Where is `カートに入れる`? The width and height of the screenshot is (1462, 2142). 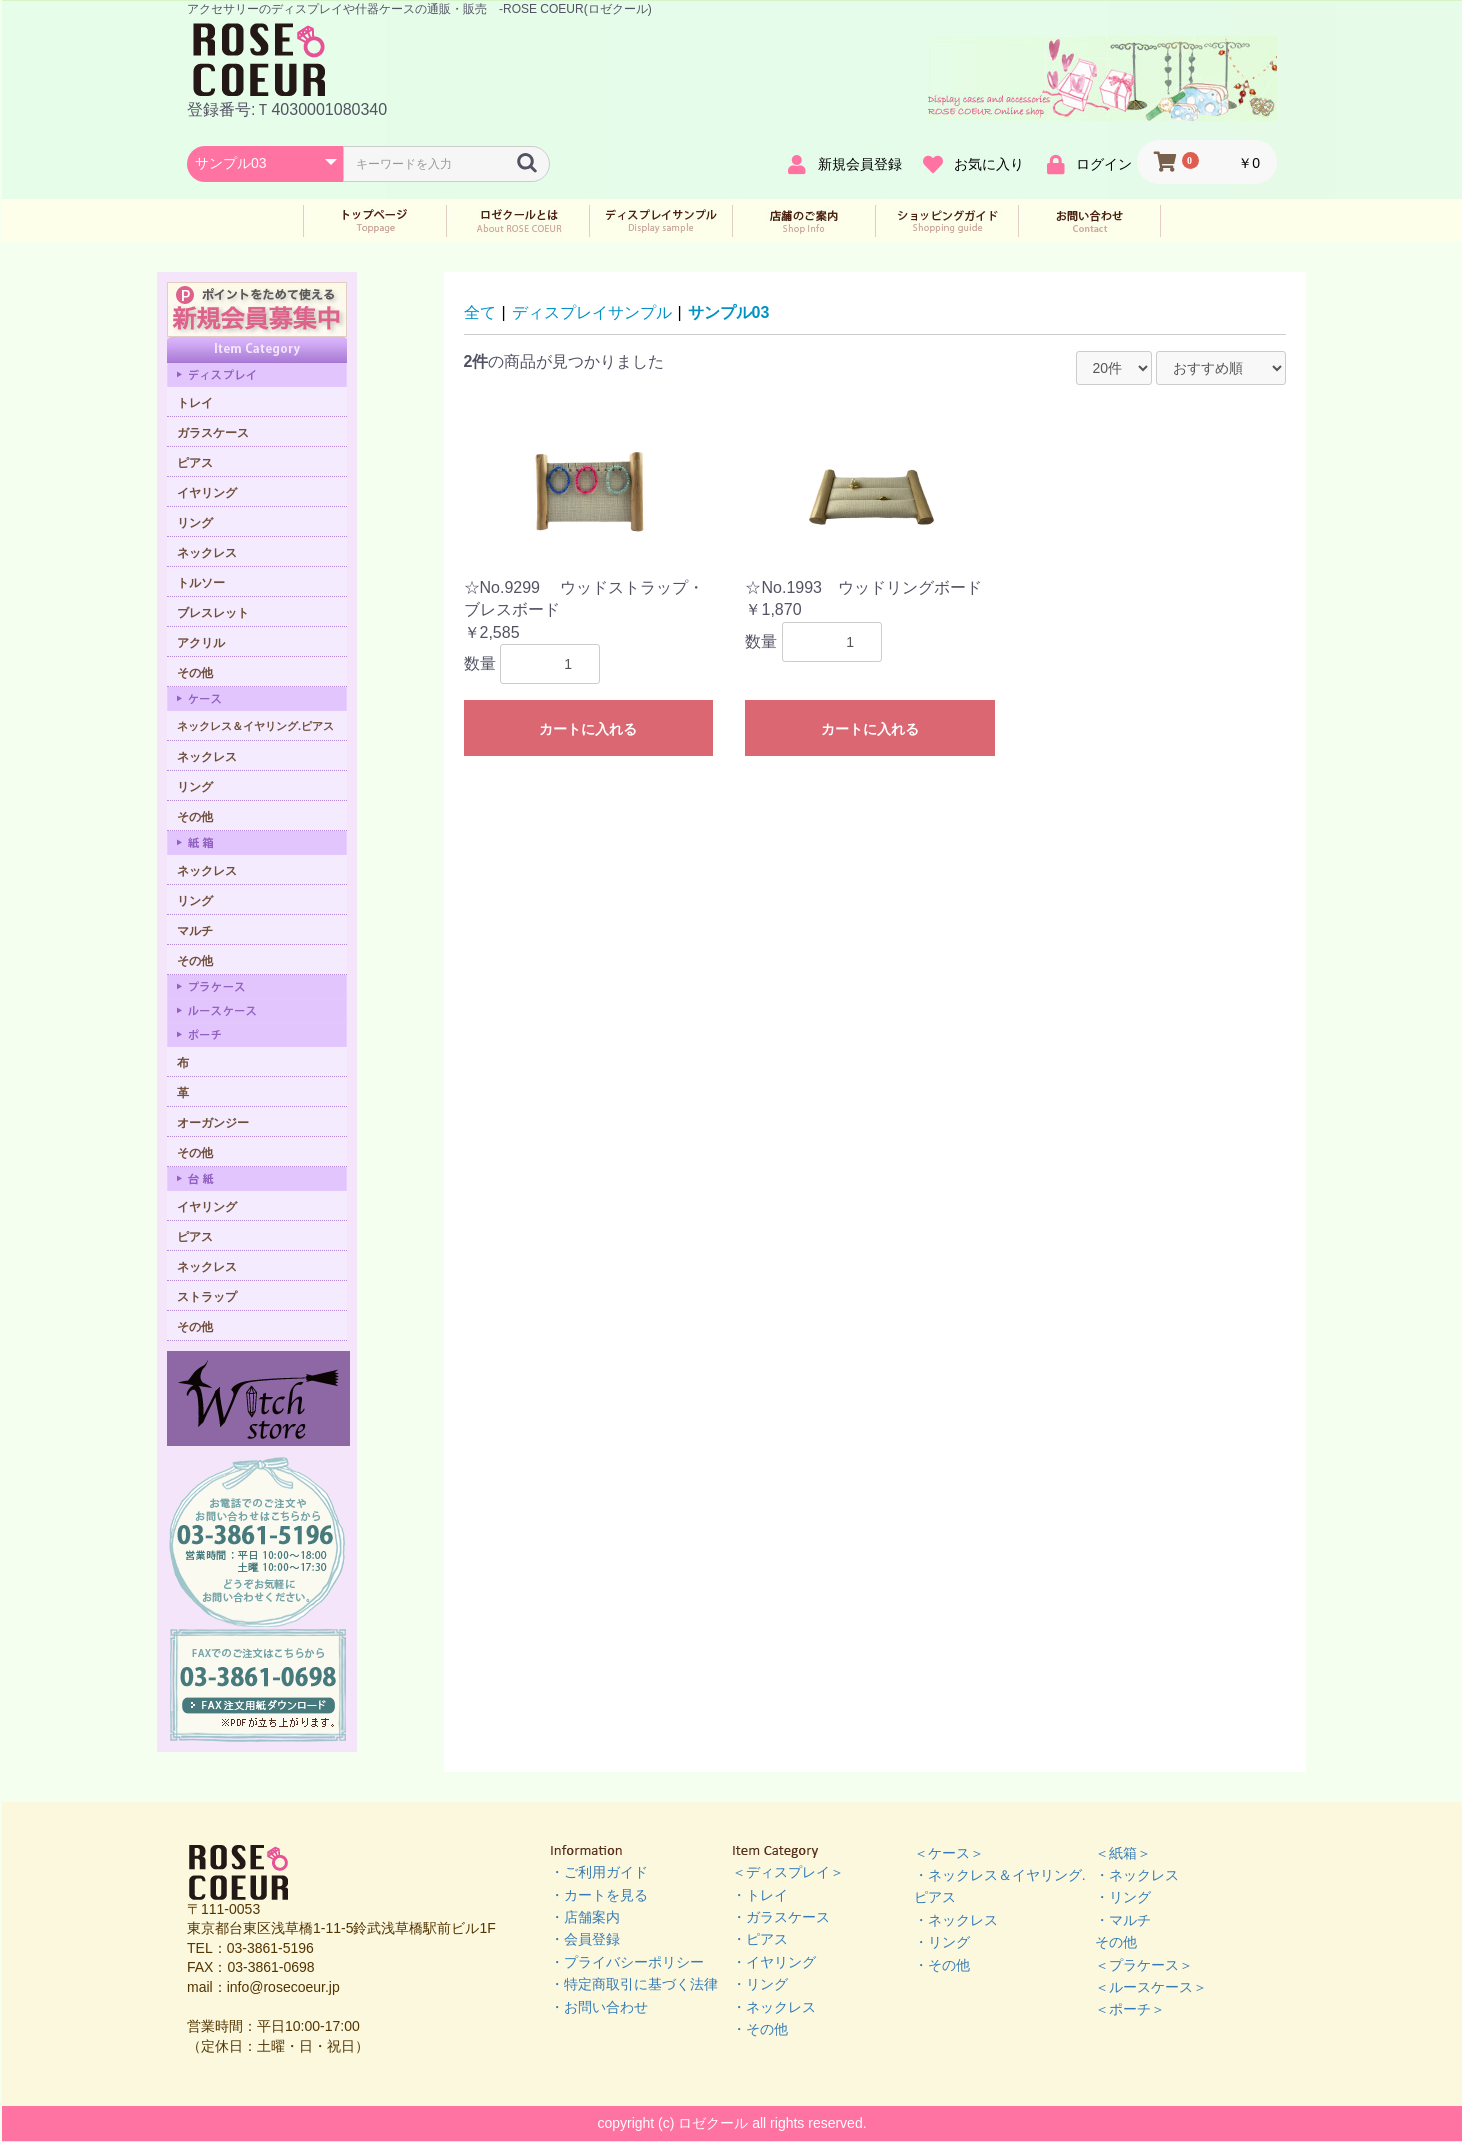 カートに入れる is located at coordinates (588, 729).